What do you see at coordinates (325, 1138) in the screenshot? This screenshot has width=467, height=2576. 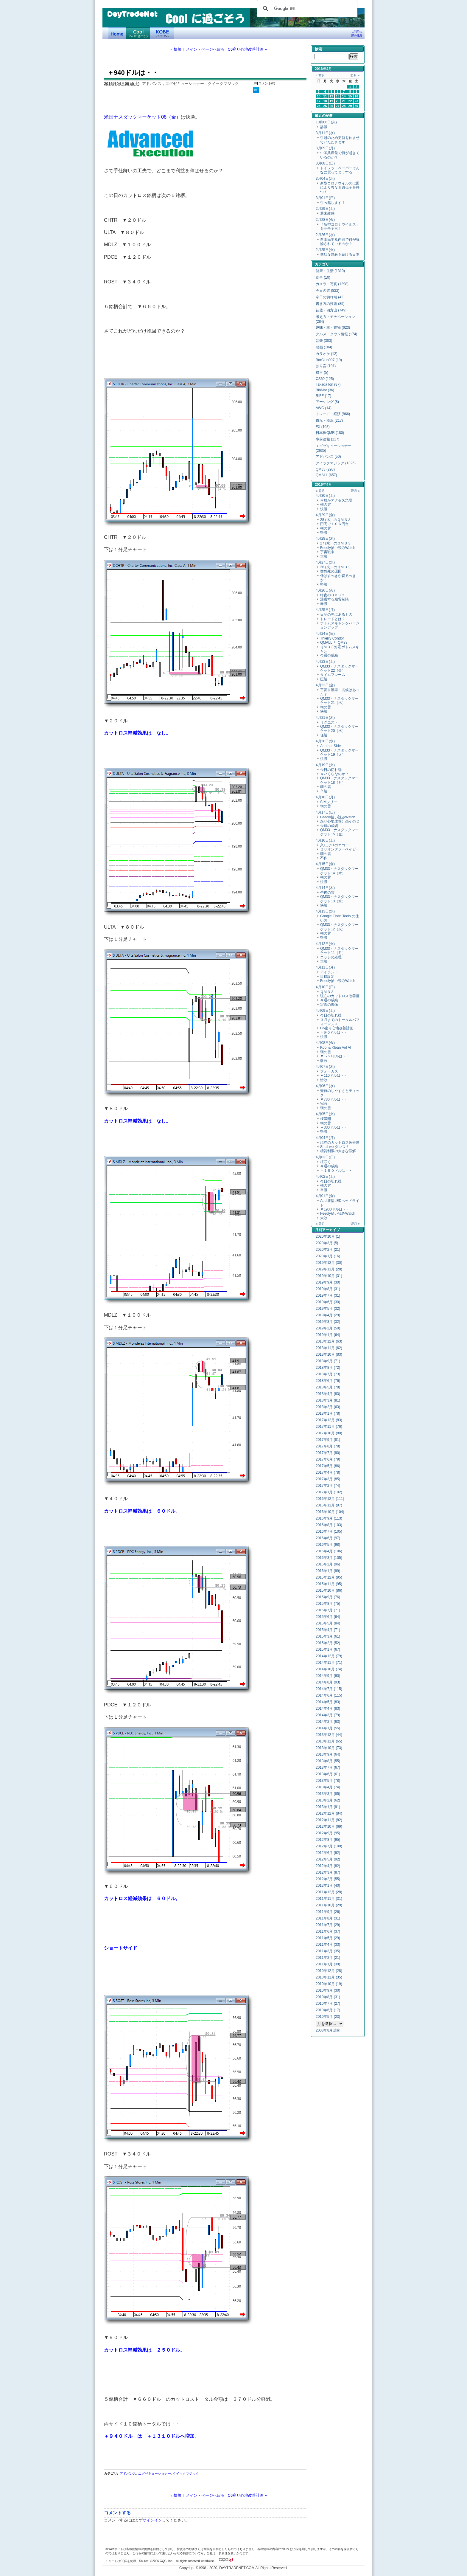 I see `4月04日(月)` at bounding box center [325, 1138].